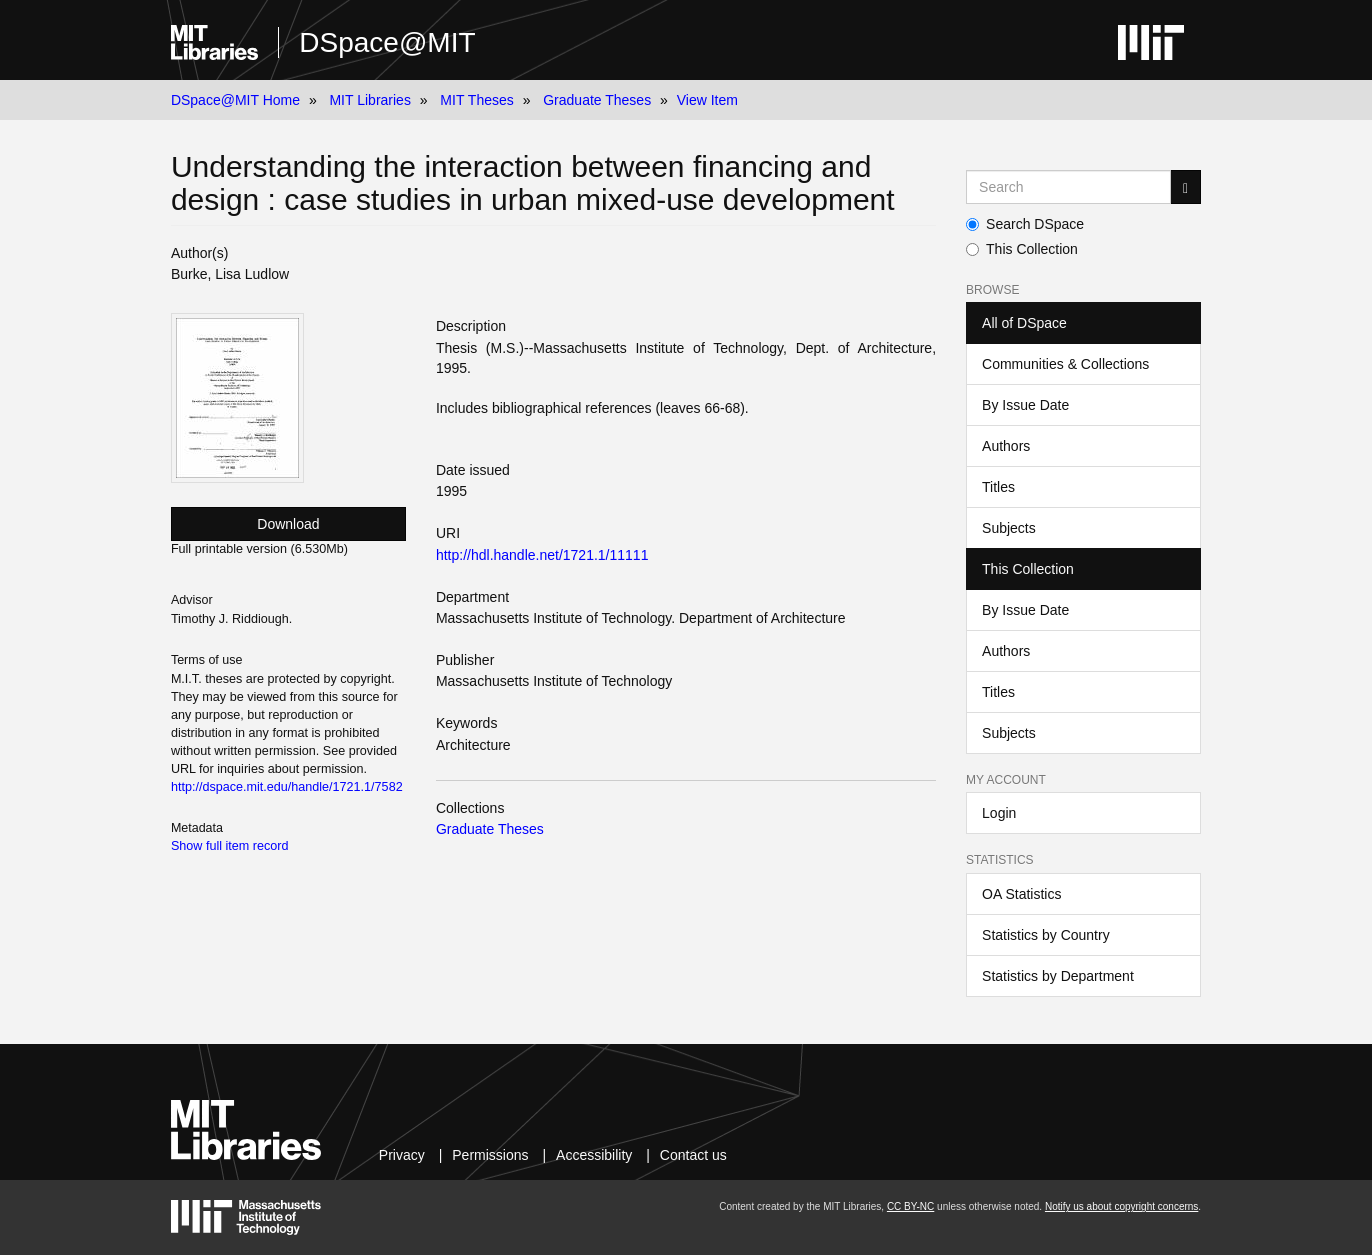  I want to click on Search DSpace, so click(1025, 224).